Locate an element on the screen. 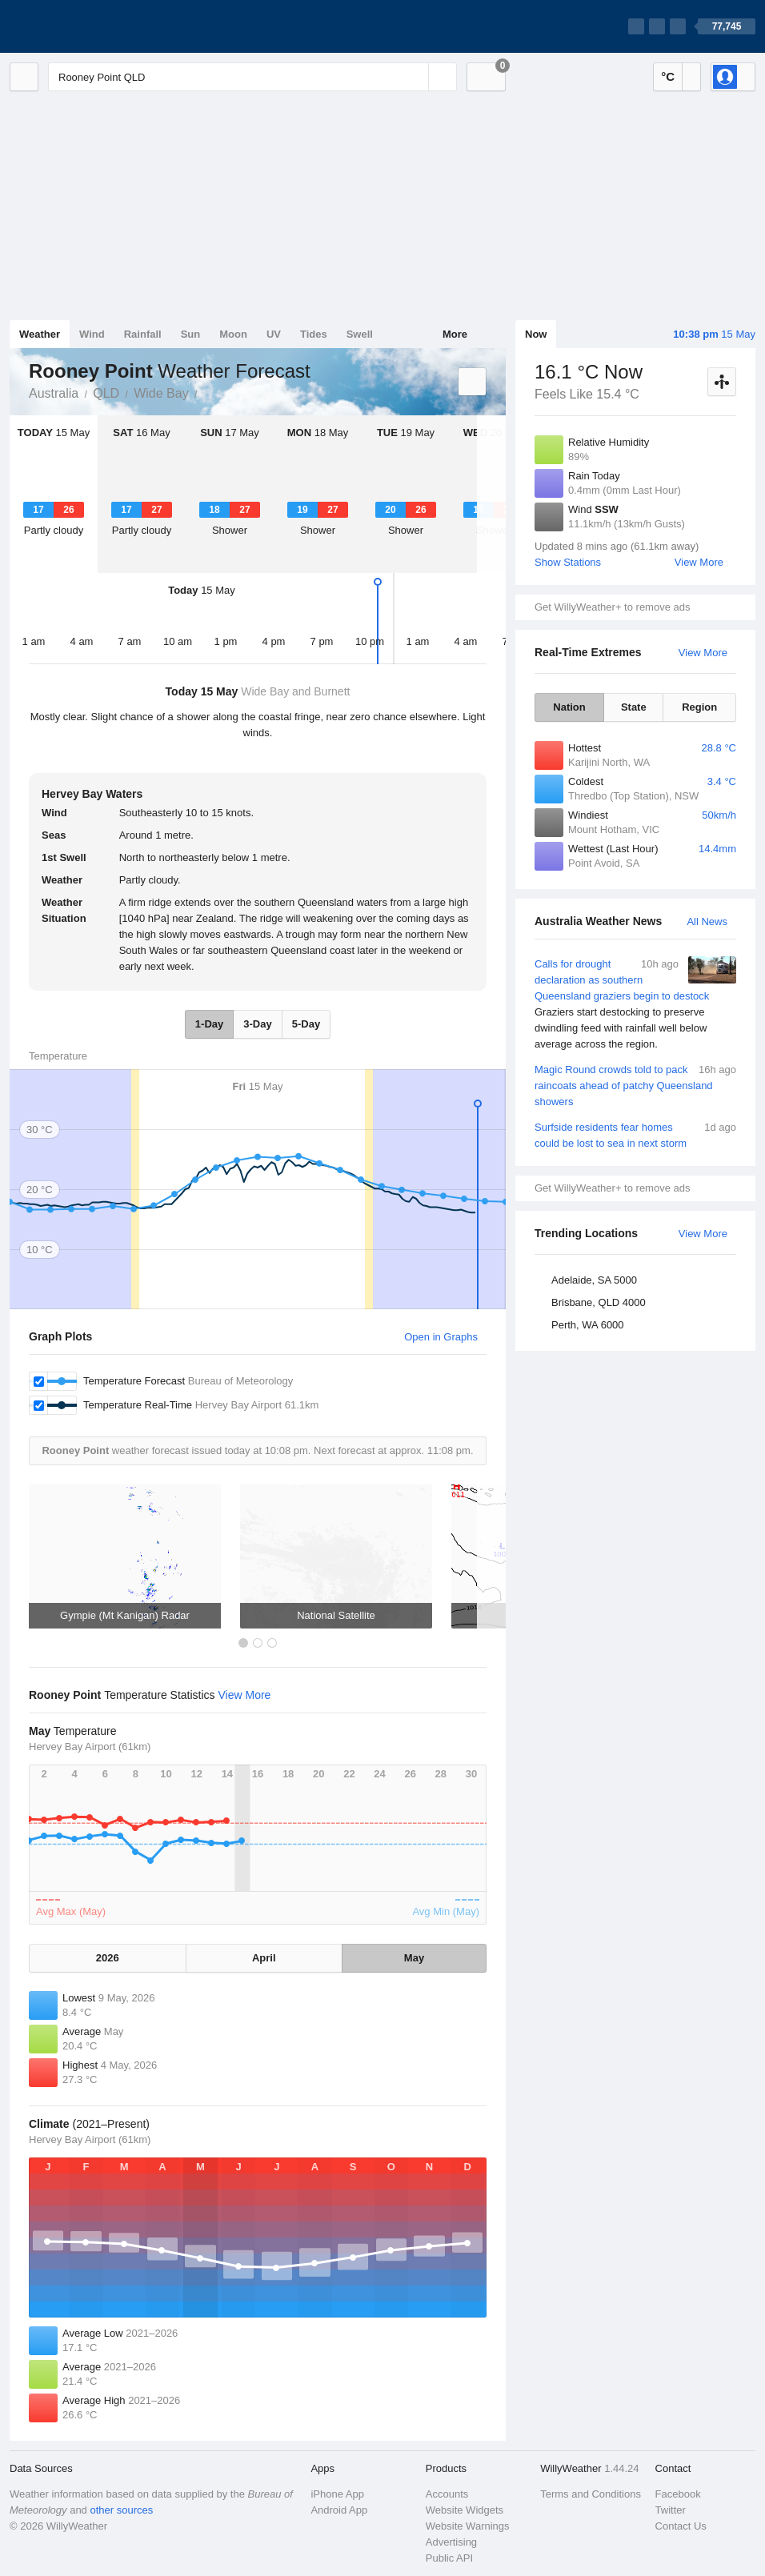  Website Warnings is located at coordinates (468, 2526).